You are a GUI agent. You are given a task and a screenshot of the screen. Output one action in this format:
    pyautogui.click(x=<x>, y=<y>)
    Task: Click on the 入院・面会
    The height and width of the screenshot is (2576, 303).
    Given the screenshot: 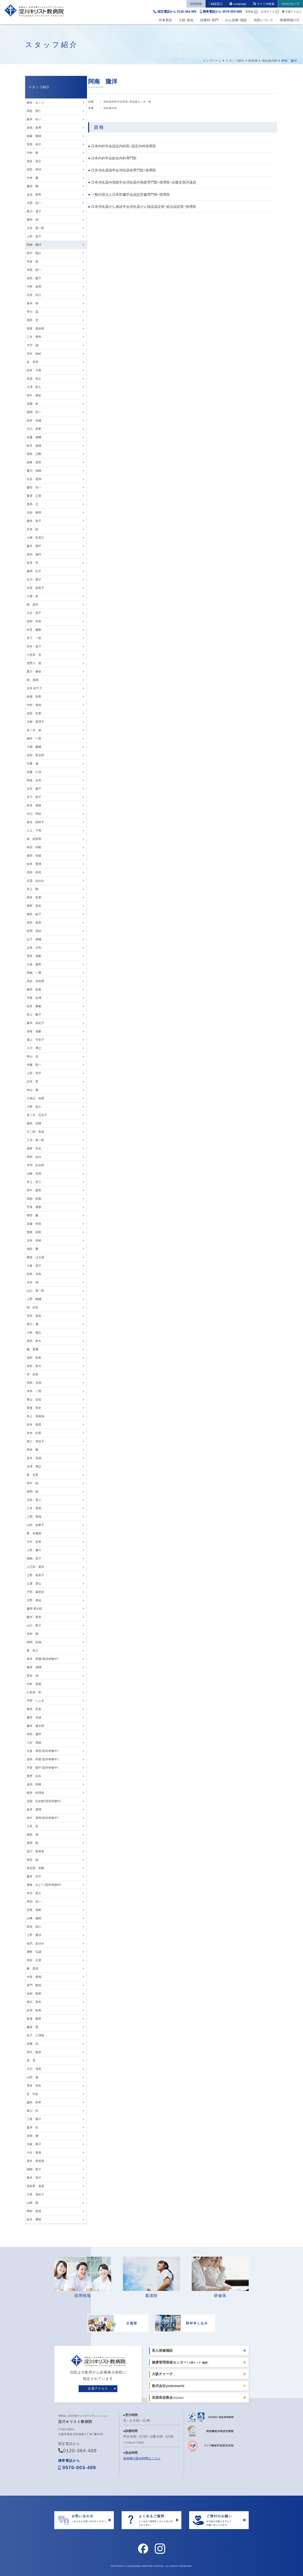 What is the action you would take?
    pyautogui.click(x=186, y=21)
    